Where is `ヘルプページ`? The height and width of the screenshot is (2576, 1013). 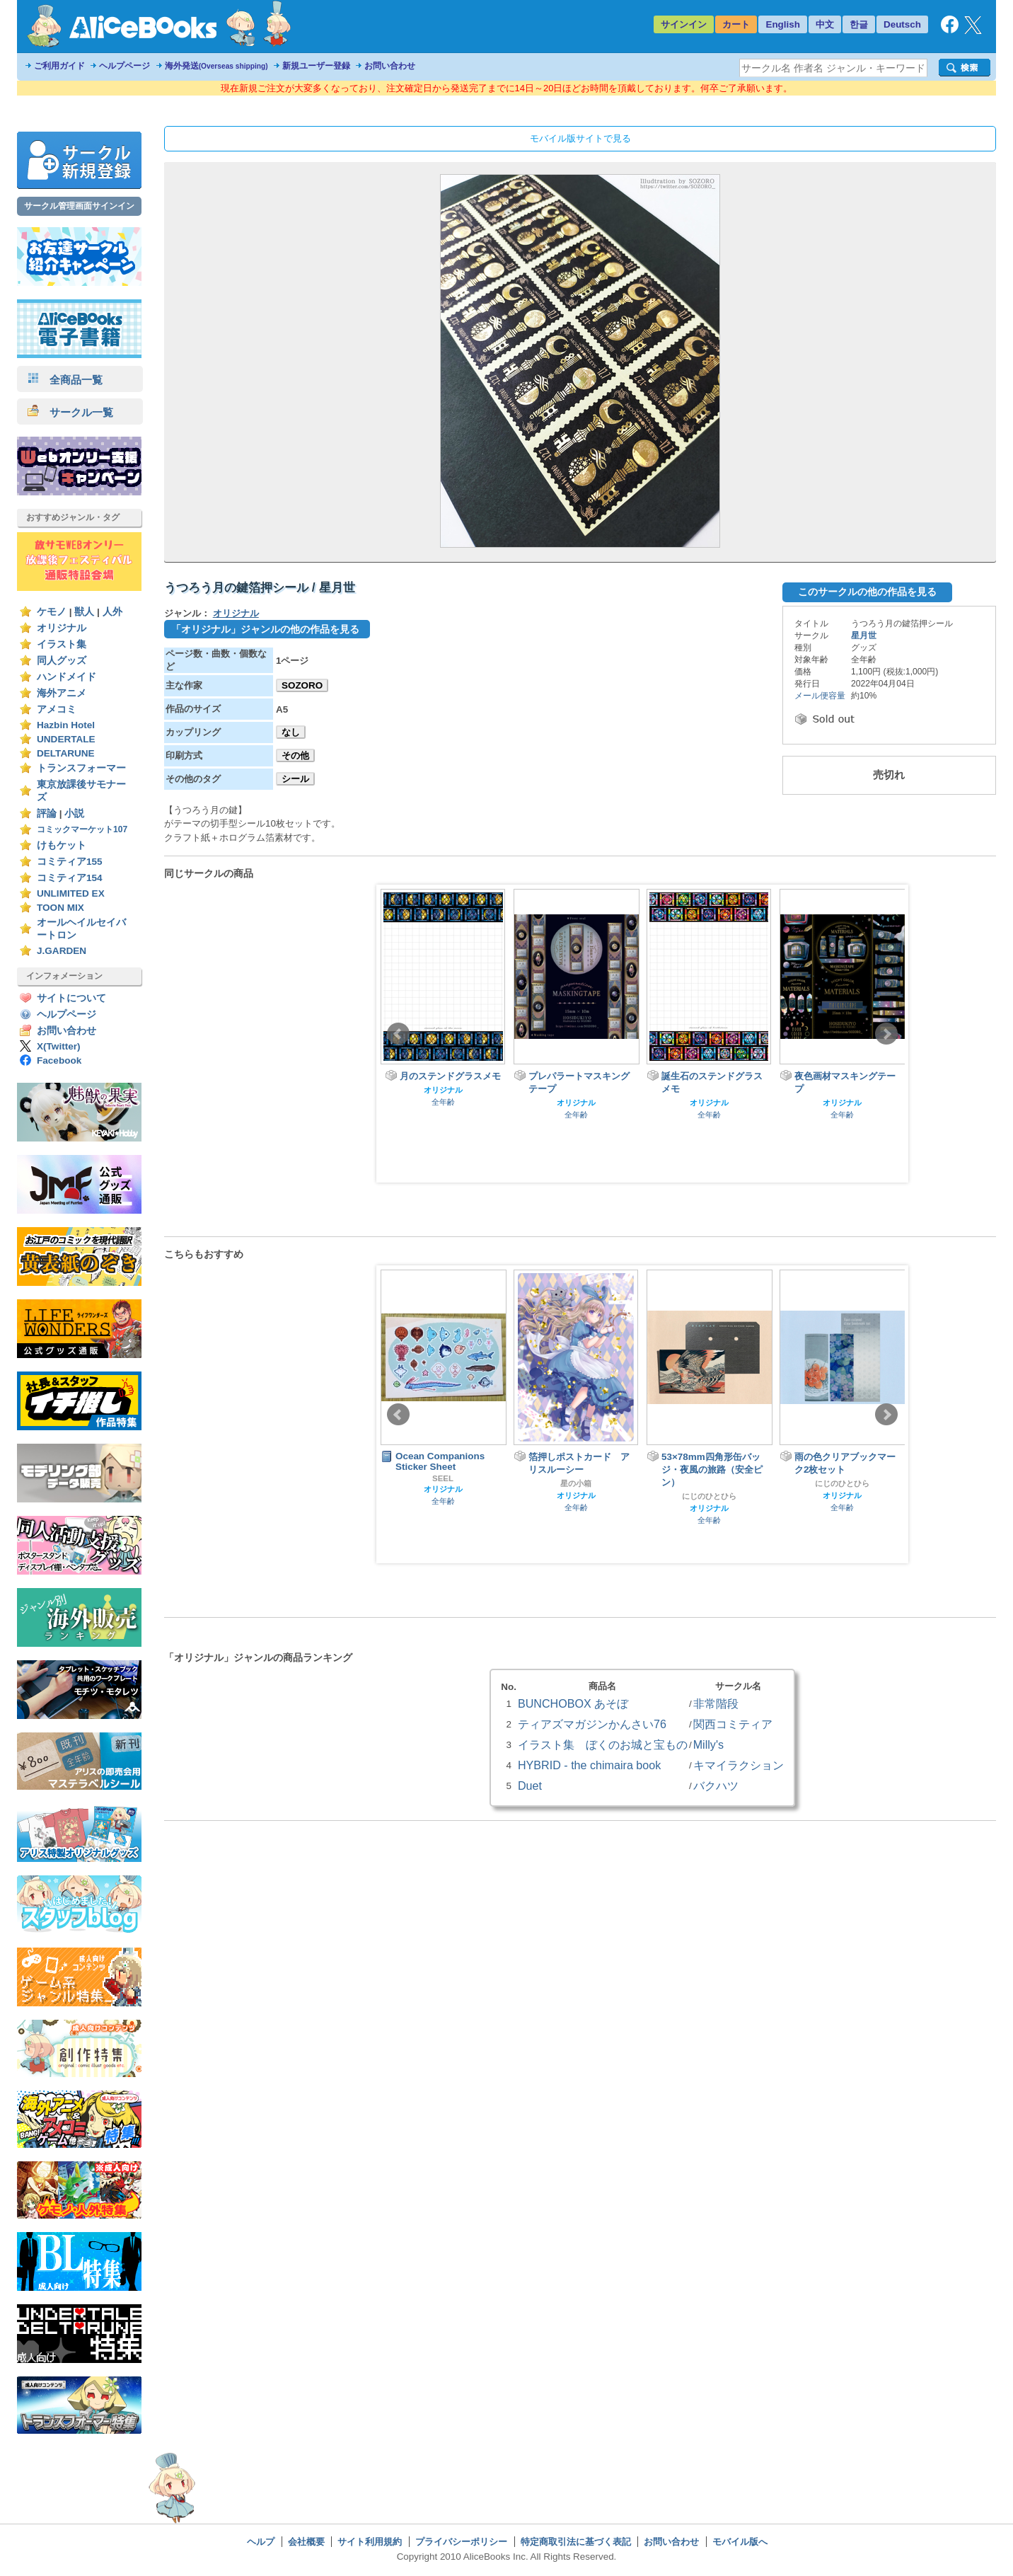
ヘルプページ is located at coordinates (124, 66).